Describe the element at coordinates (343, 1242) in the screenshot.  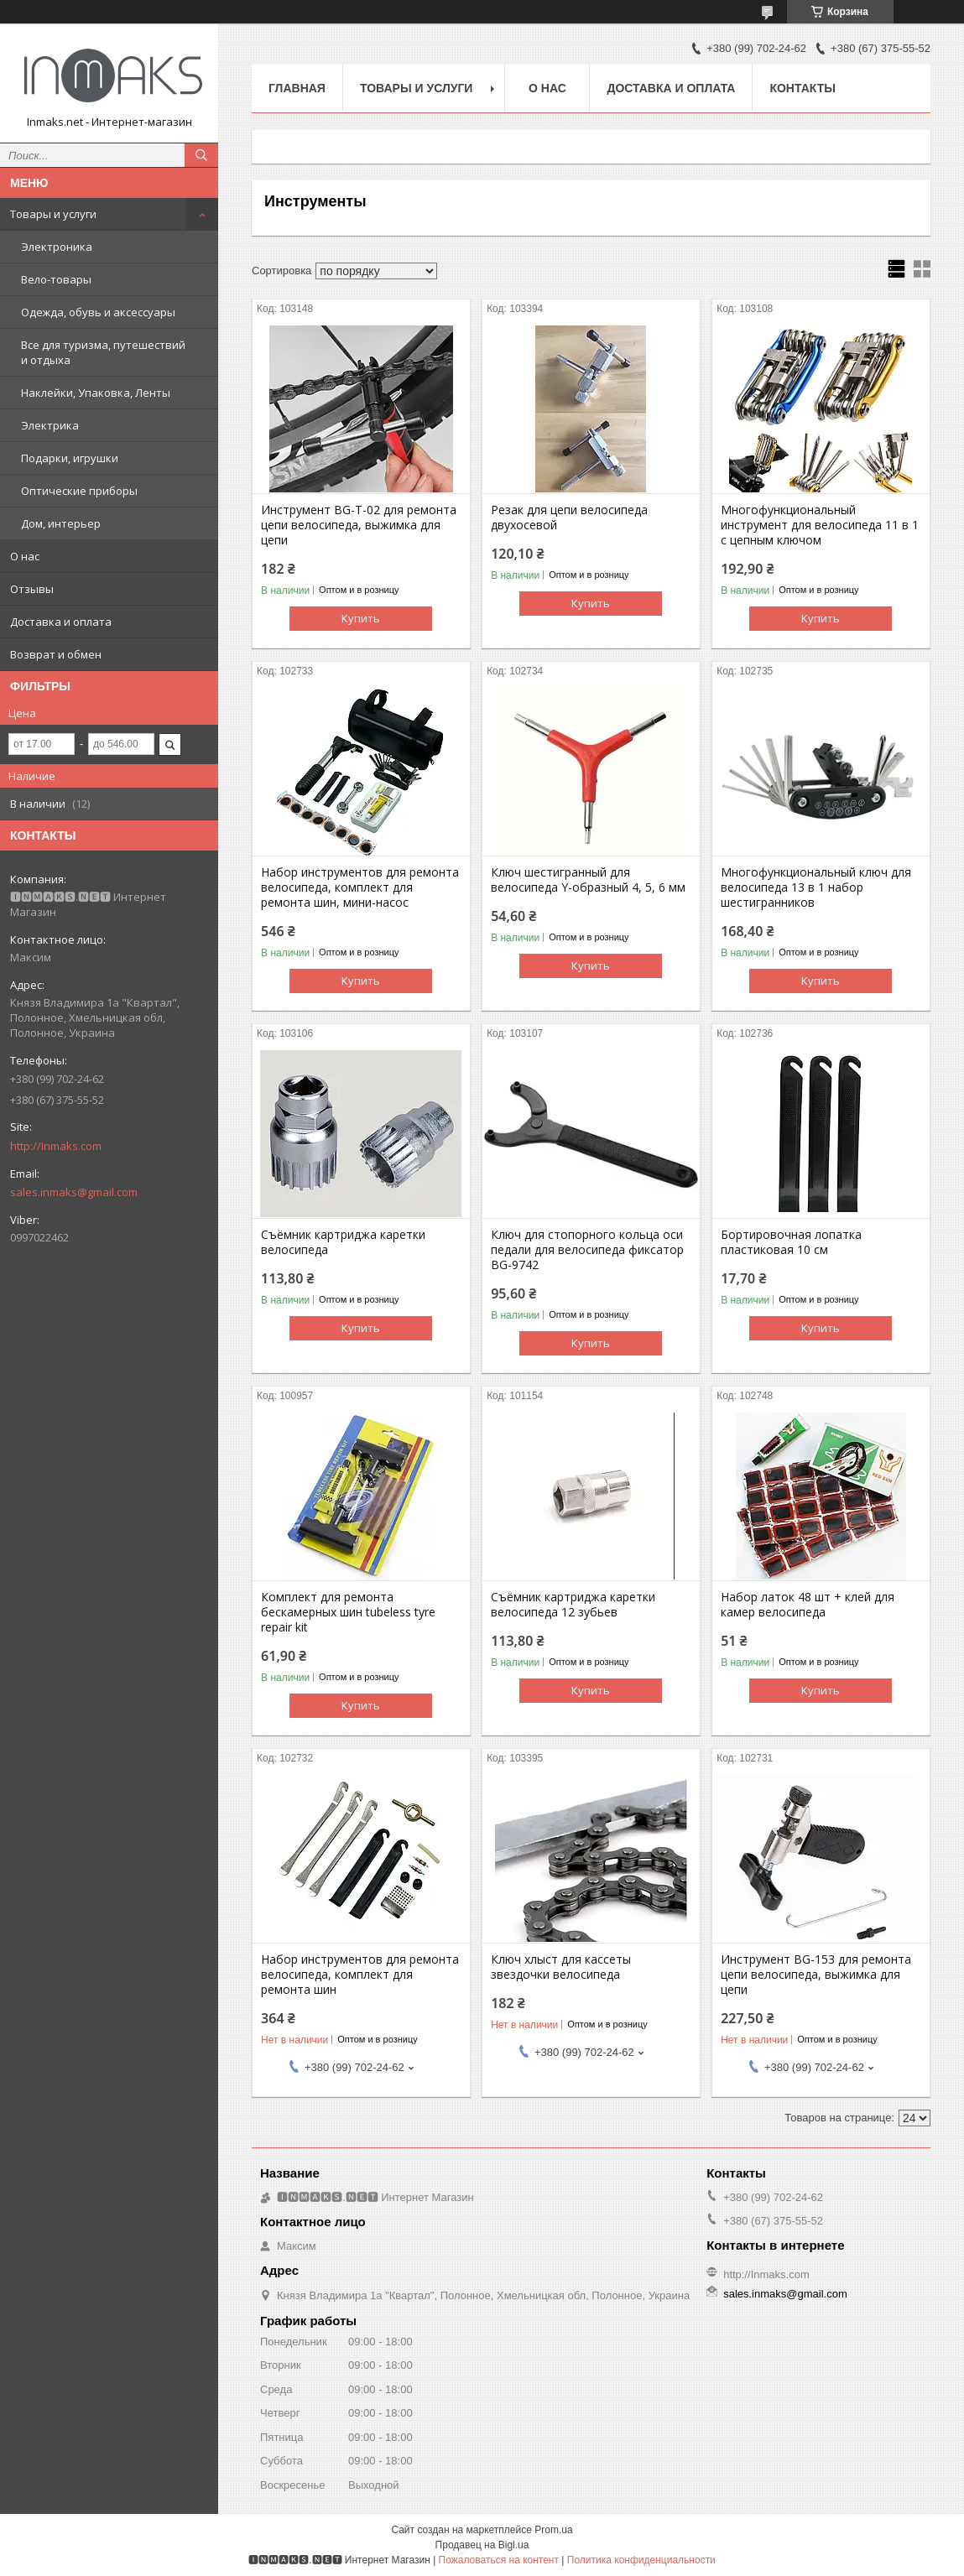
I see `Съёмник картриджа каретки велосипеда` at that location.